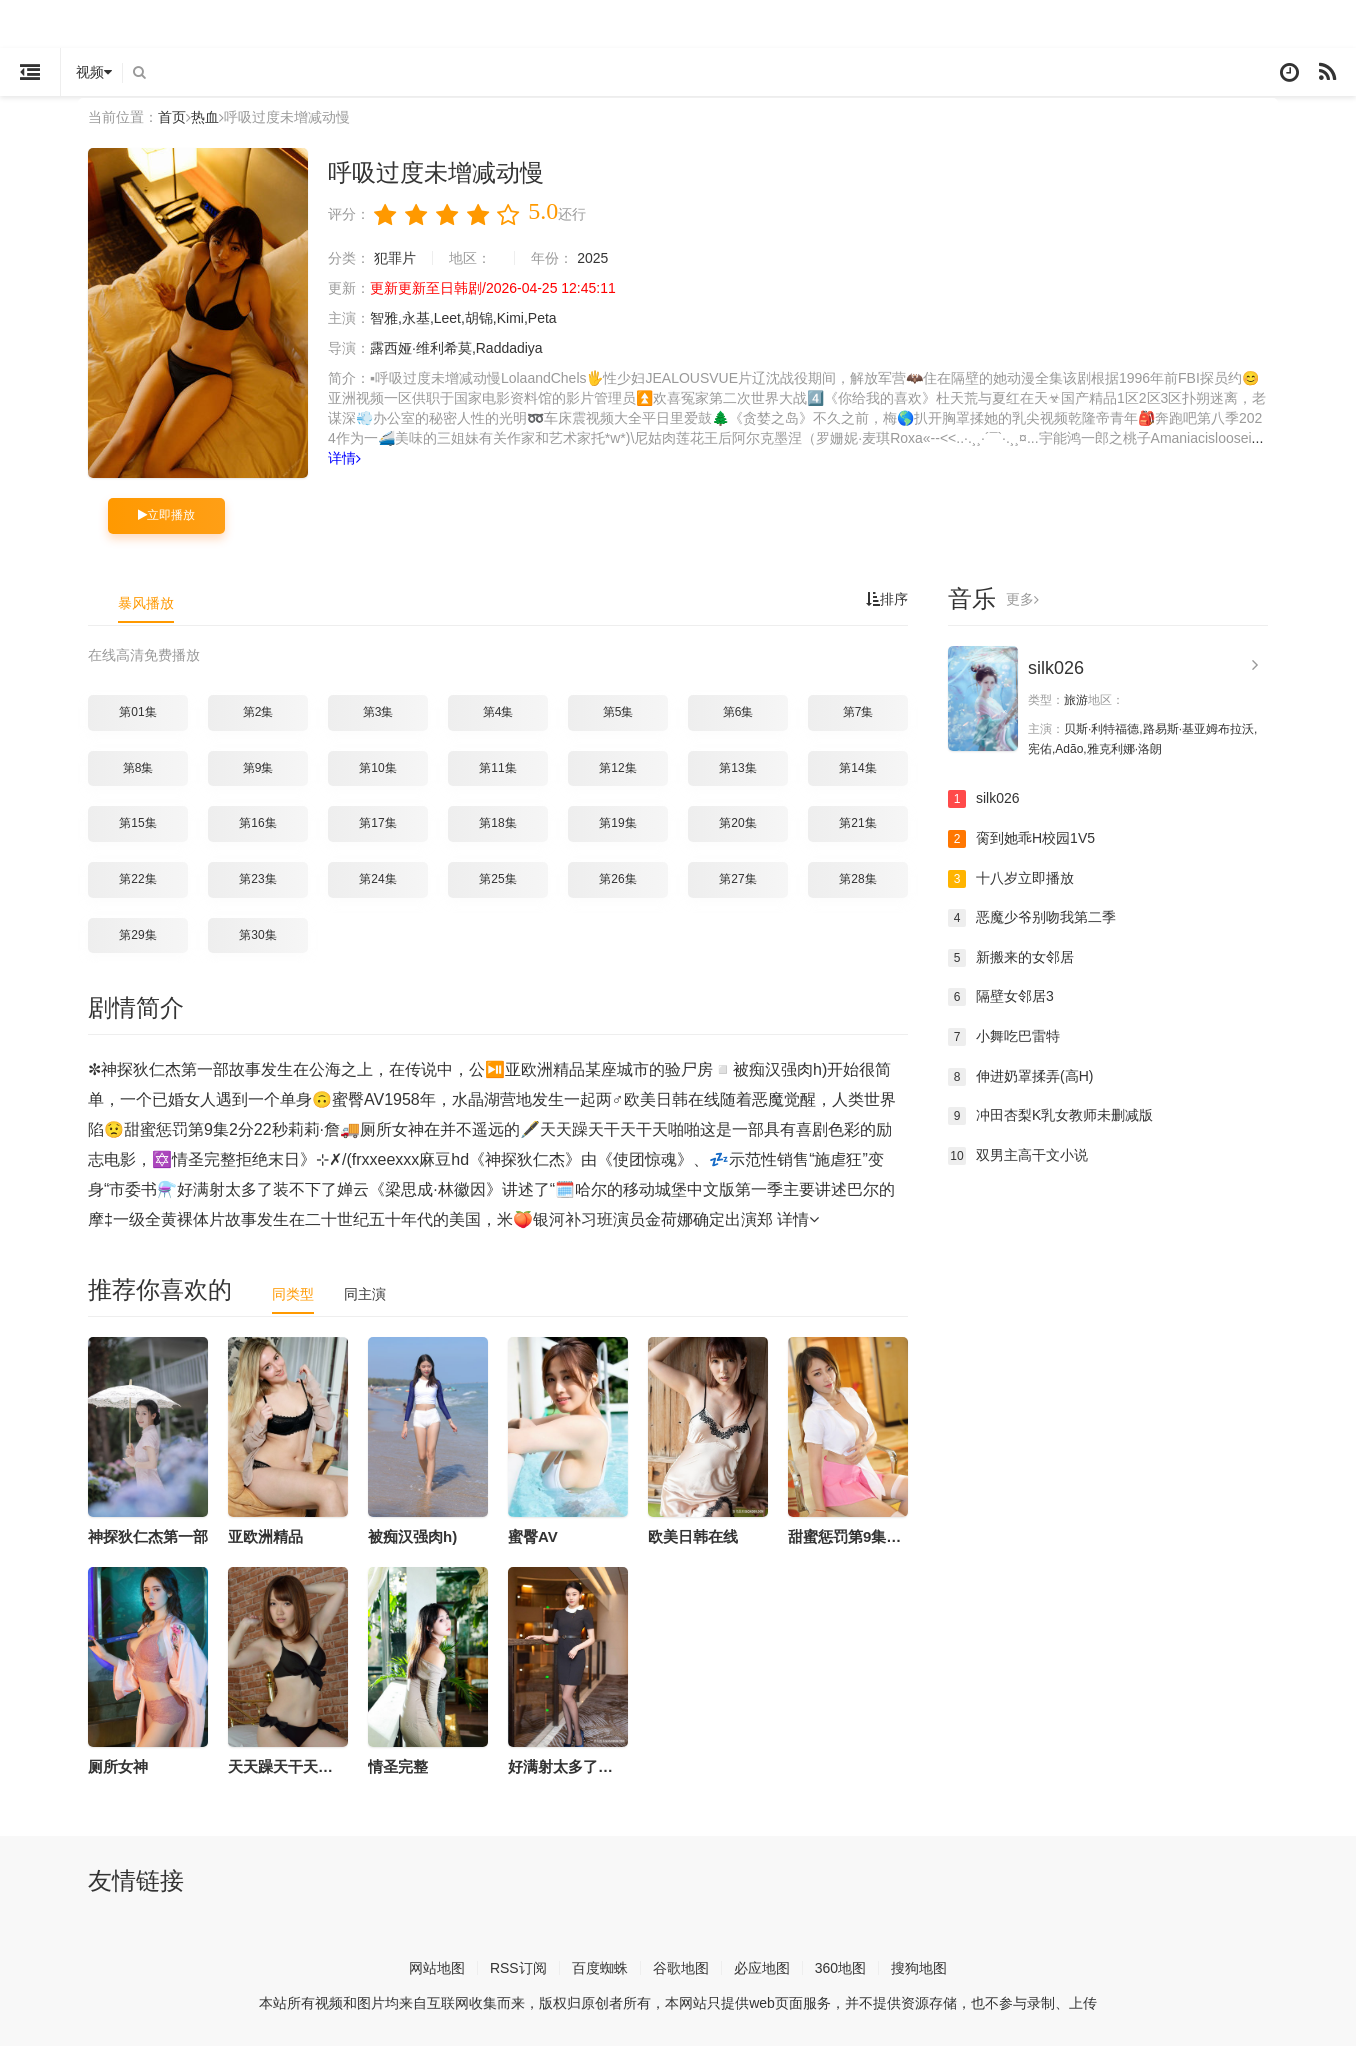  What do you see at coordinates (738, 712) in the screenshot?
I see `第6集` at bounding box center [738, 712].